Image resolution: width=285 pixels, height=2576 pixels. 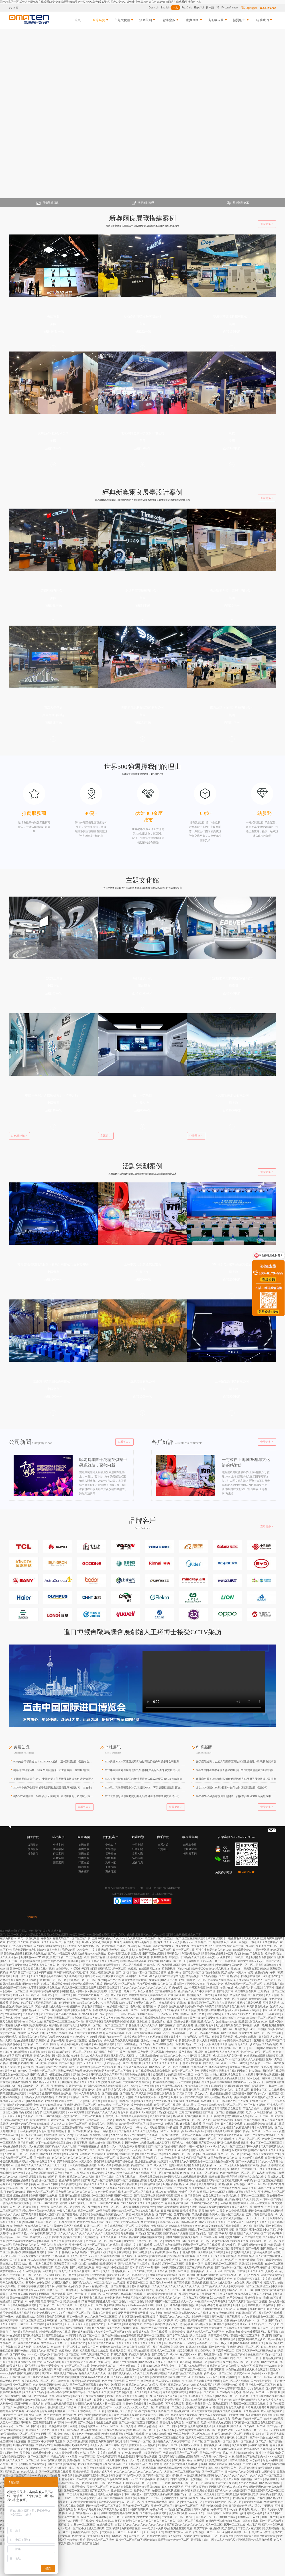 What do you see at coordinates (29, 1942) in the screenshot?
I see `国产欧美日韩在线` at bounding box center [29, 1942].